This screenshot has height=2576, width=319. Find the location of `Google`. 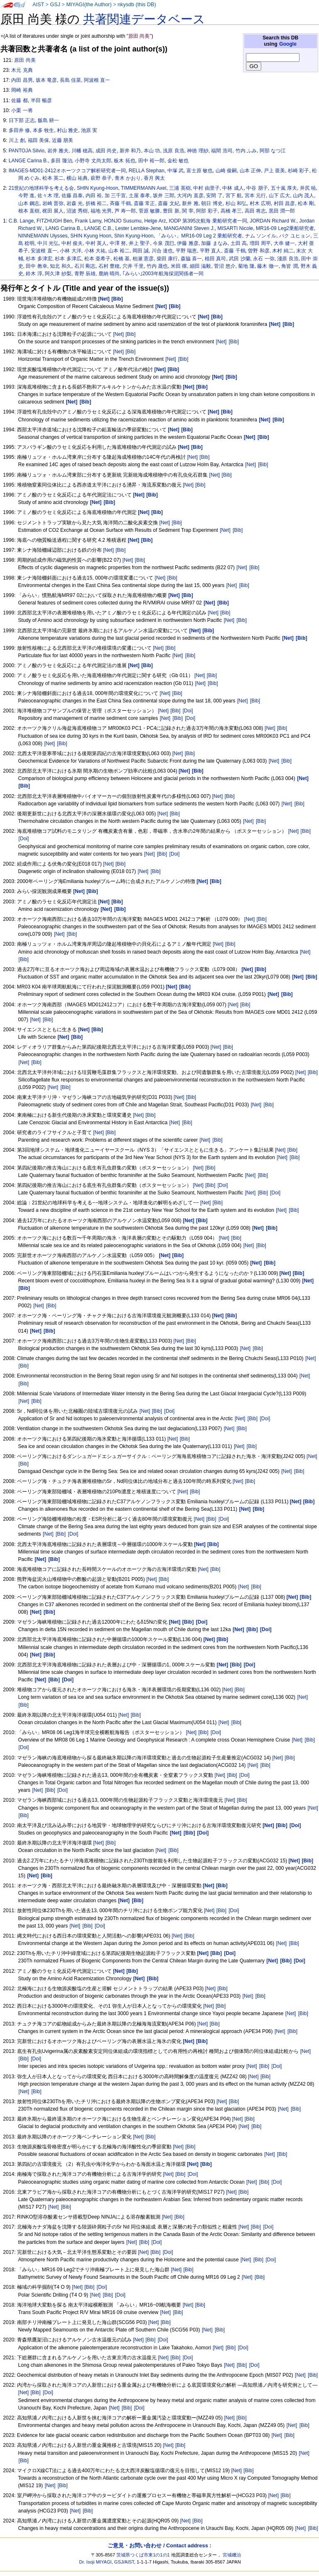

Google is located at coordinates (288, 44).